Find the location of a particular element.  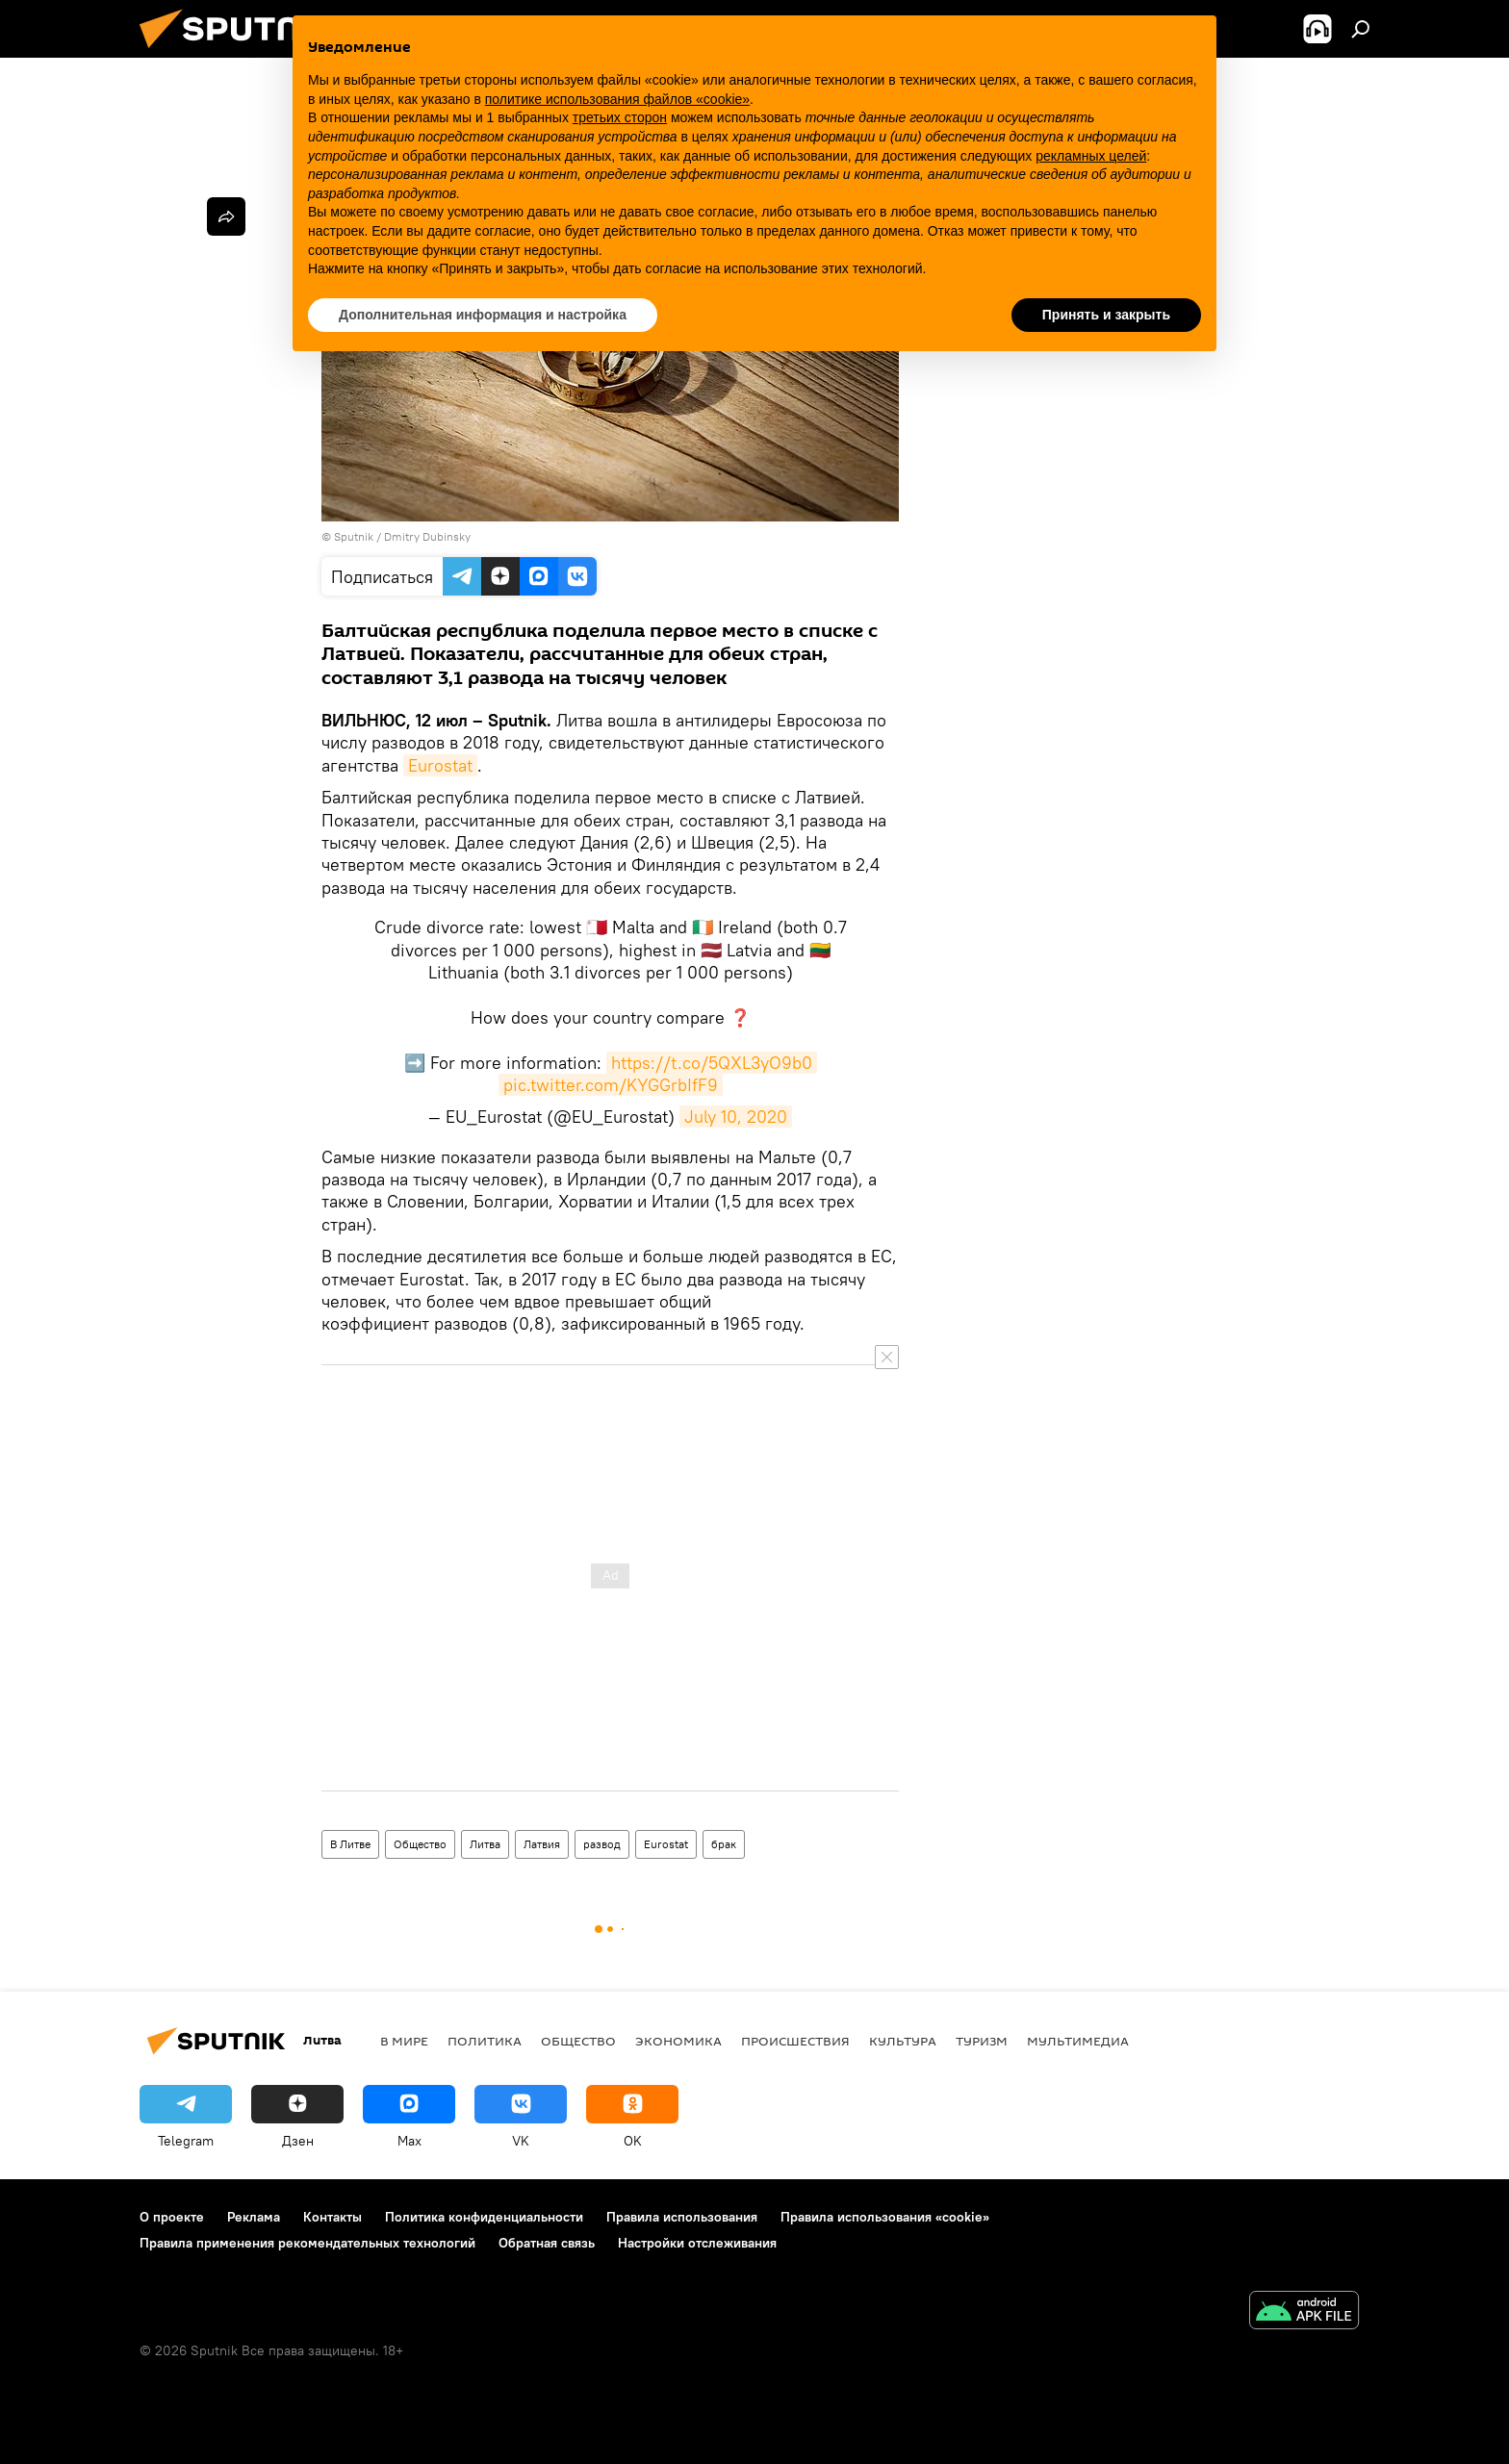

Eurostat is located at coordinates (440, 765).